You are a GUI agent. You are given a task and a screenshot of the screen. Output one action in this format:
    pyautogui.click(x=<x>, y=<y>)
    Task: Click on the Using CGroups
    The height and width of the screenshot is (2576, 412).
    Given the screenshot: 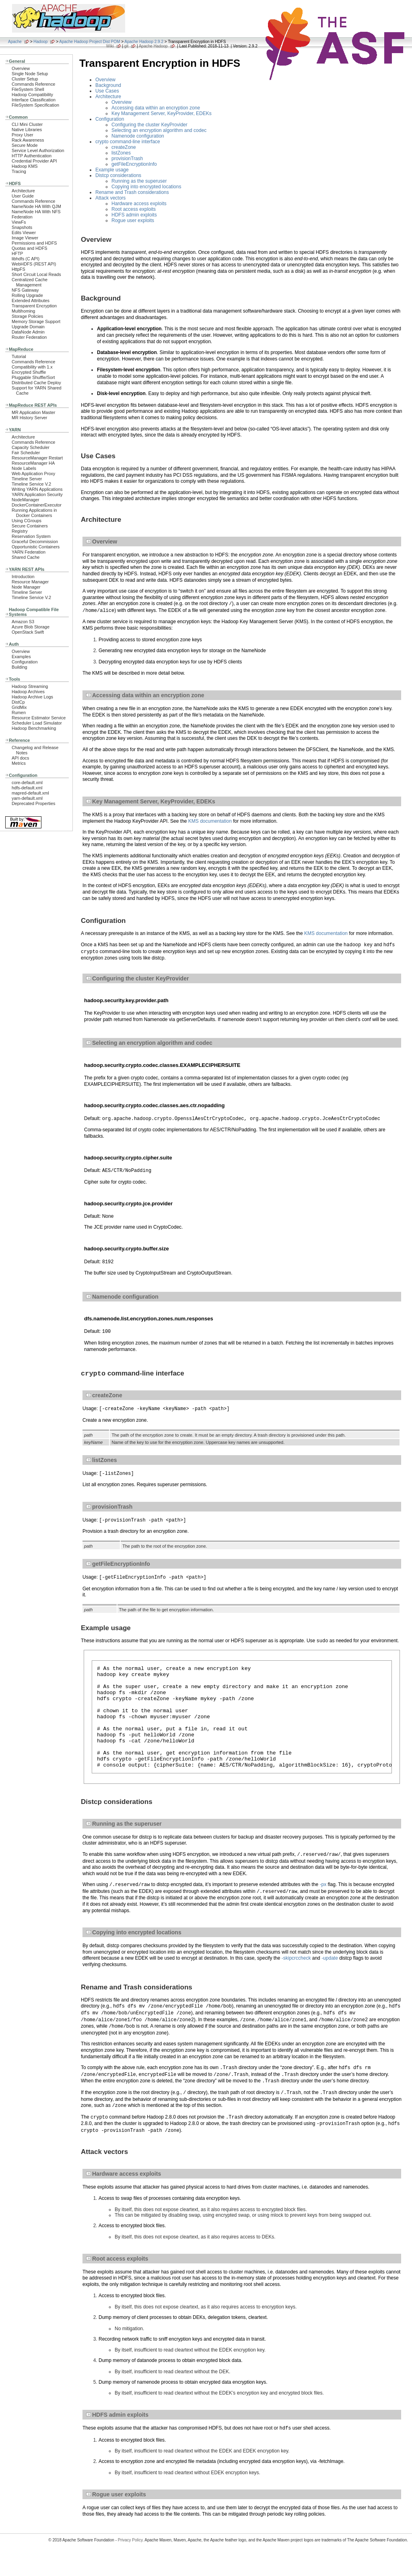 What is the action you would take?
    pyautogui.click(x=26, y=520)
    